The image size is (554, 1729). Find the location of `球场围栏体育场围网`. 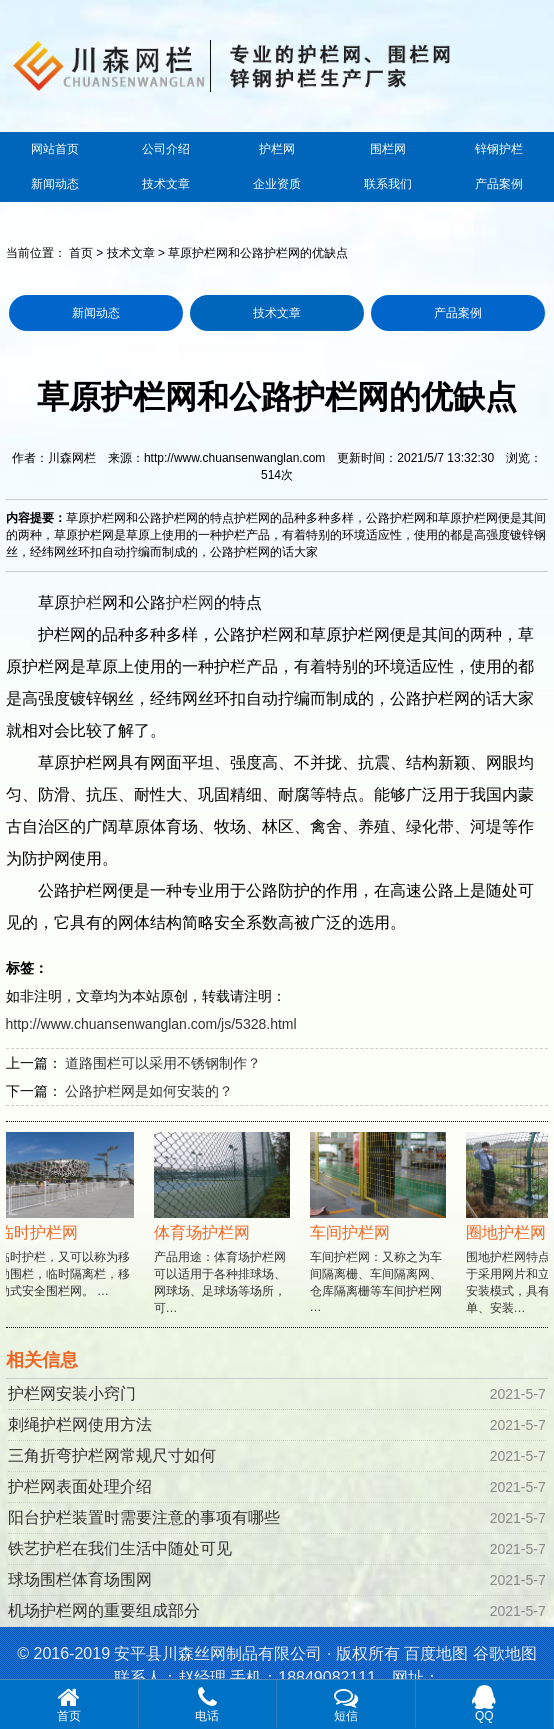

球场围栏体育场围网 is located at coordinates (80, 1579).